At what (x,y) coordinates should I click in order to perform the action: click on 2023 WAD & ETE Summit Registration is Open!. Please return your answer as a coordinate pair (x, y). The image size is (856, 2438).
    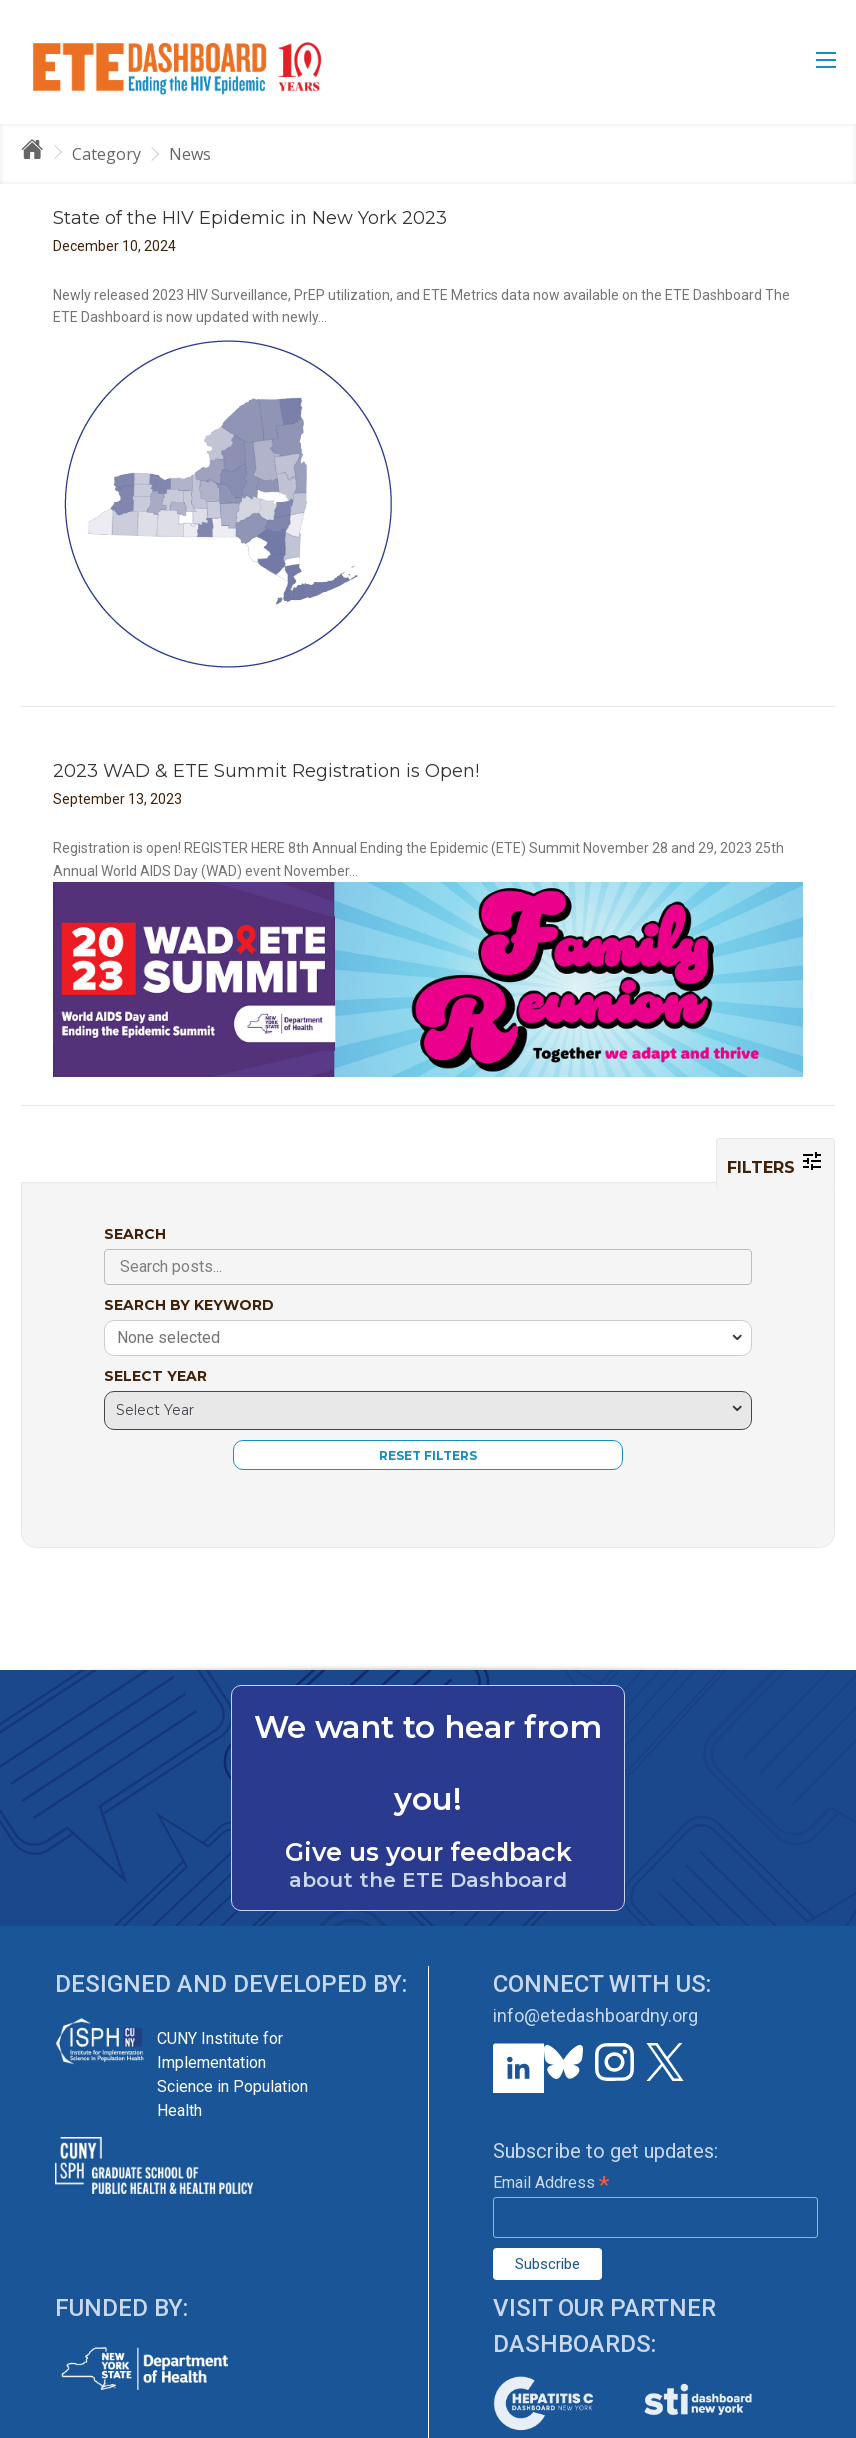
    Looking at the image, I should click on (266, 771).